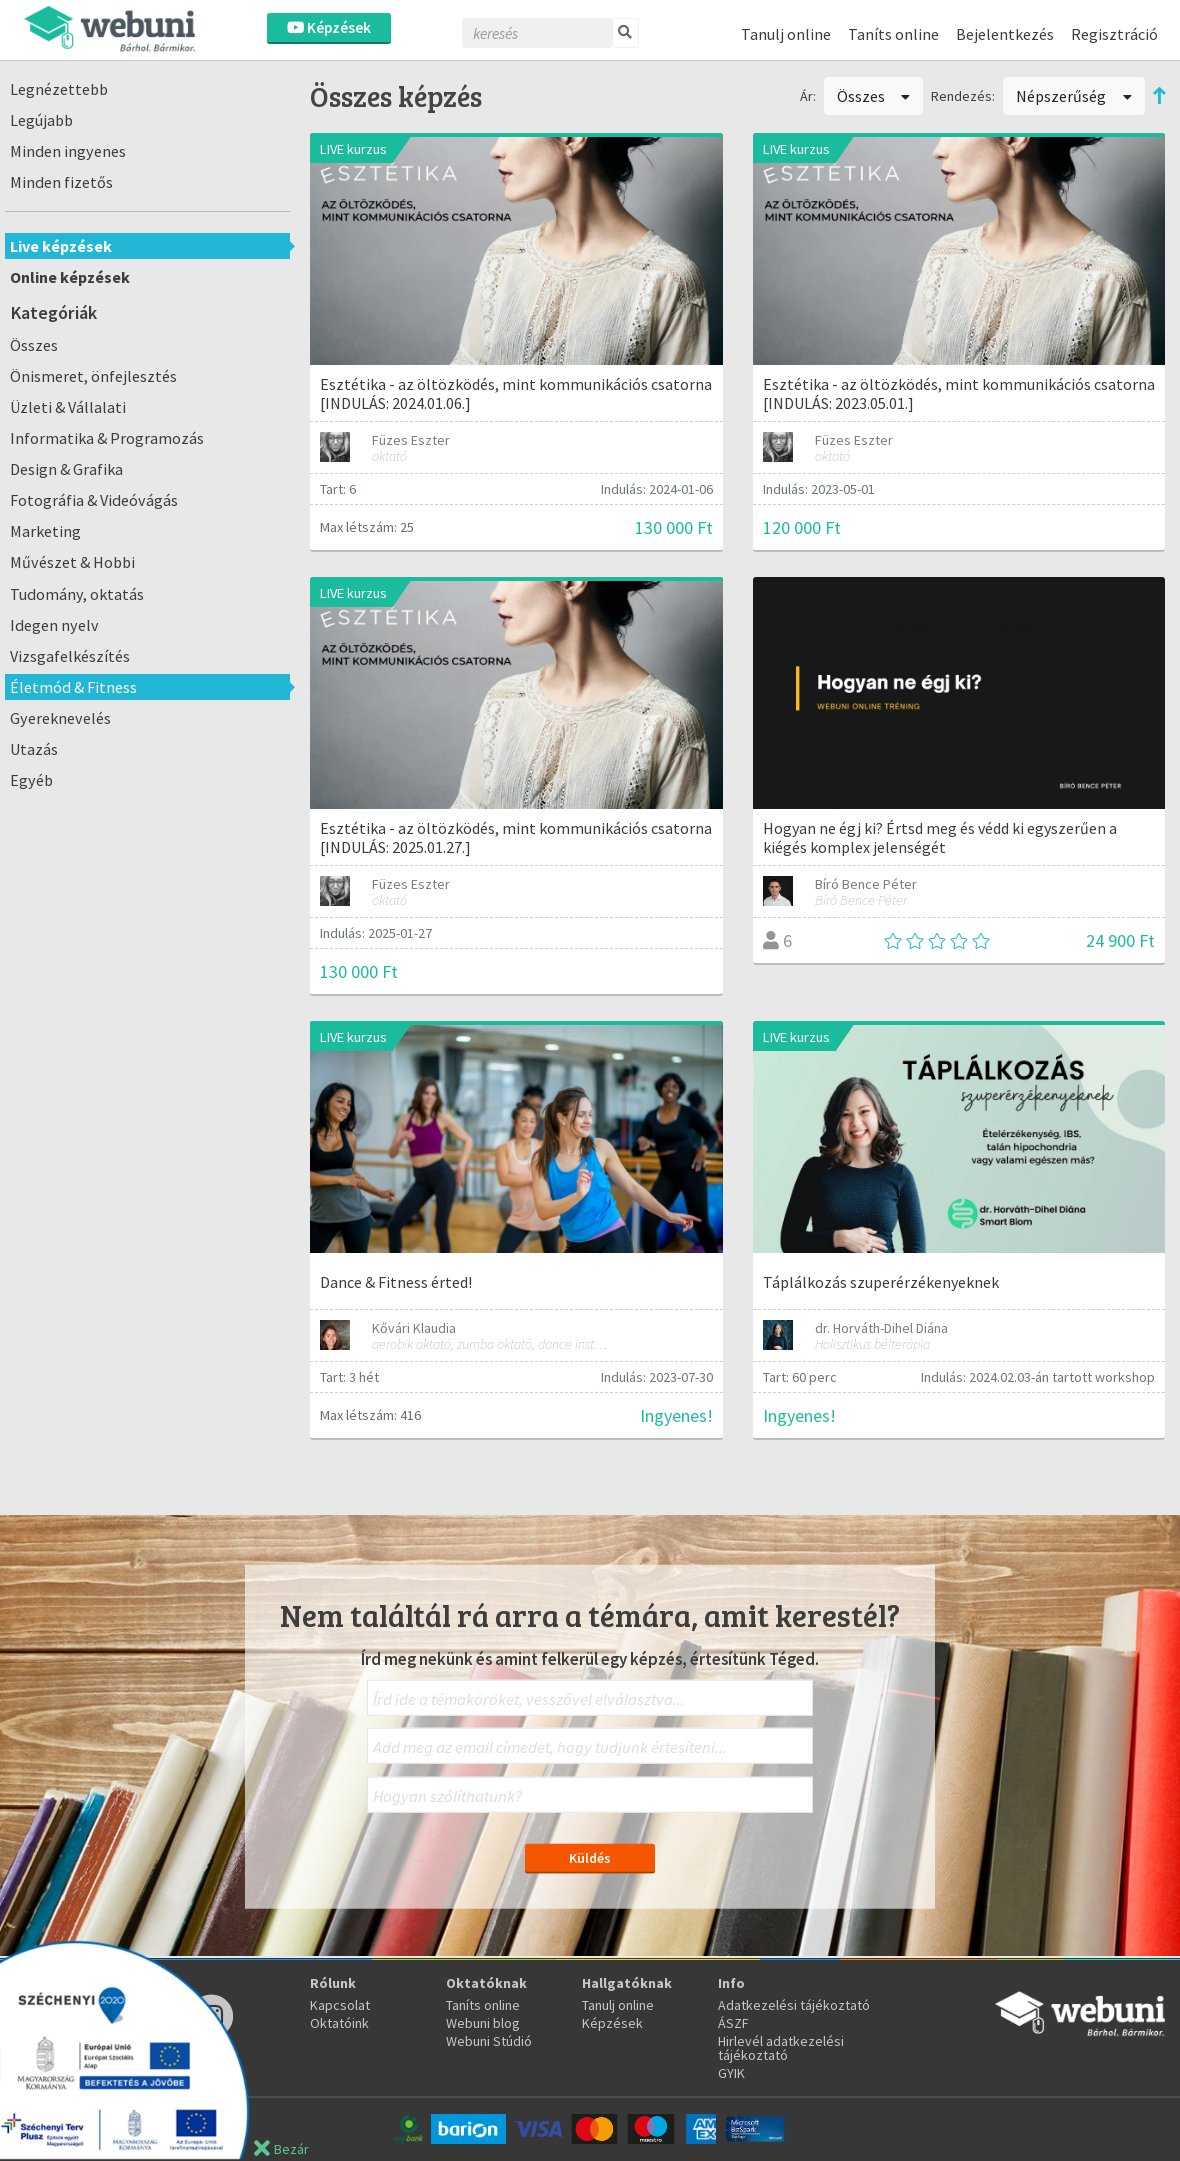 The width and height of the screenshot is (1180, 2161). What do you see at coordinates (1074, 96) in the screenshot?
I see `Népszerűség` at bounding box center [1074, 96].